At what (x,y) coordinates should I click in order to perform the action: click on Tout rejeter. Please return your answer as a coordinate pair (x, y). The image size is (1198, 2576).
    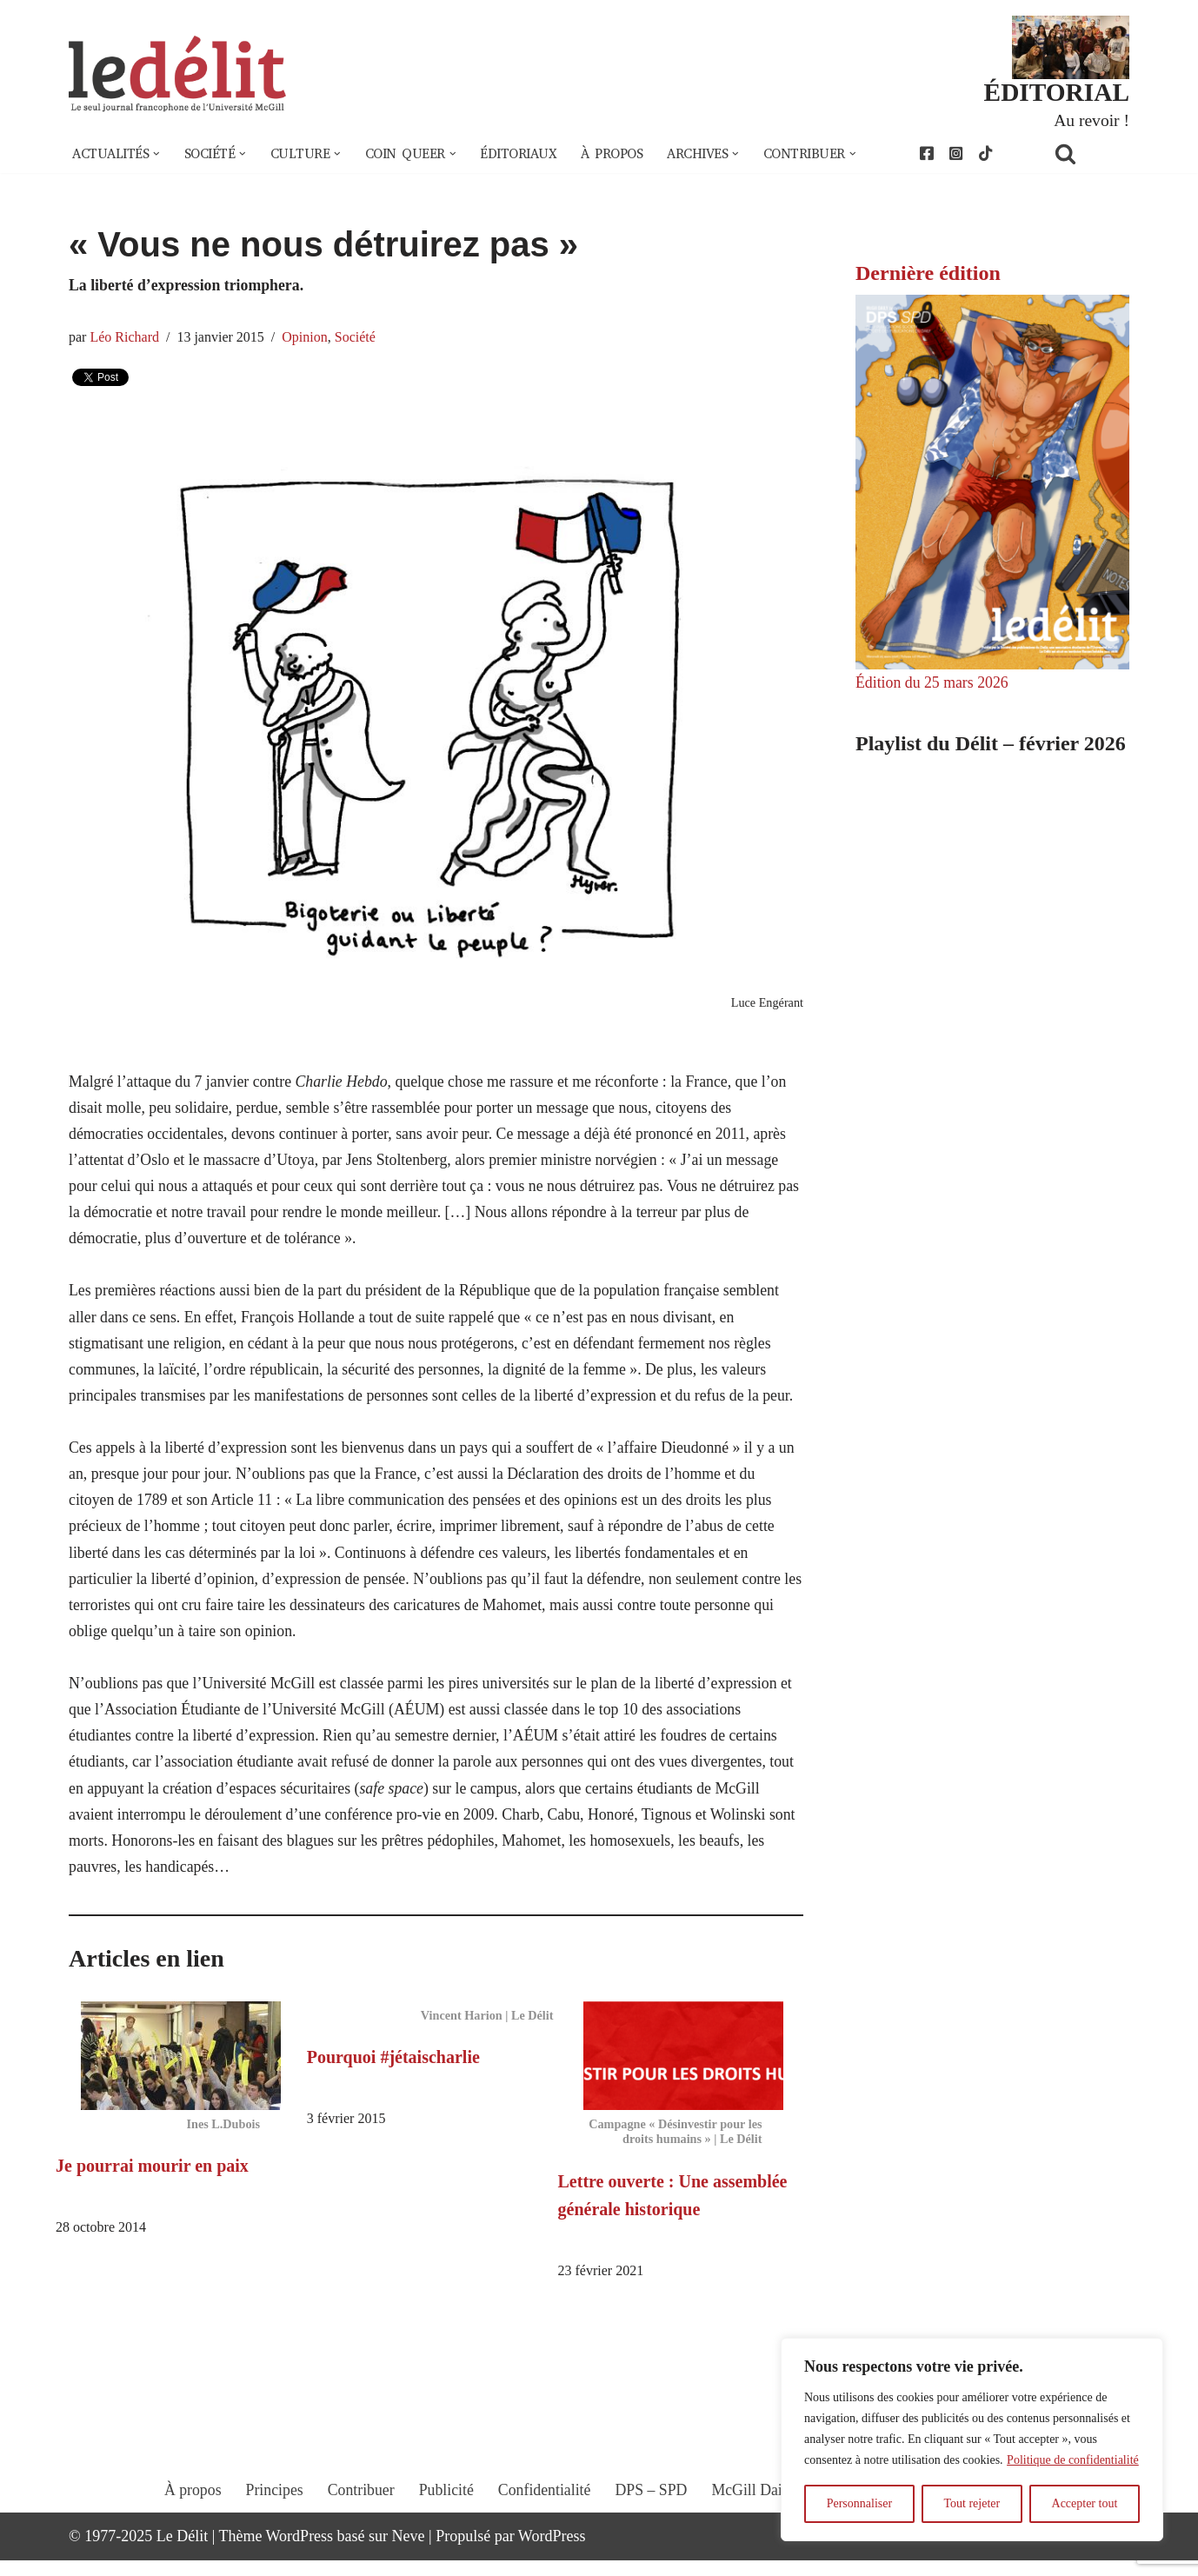
    Looking at the image, I should click on (971, 2503).